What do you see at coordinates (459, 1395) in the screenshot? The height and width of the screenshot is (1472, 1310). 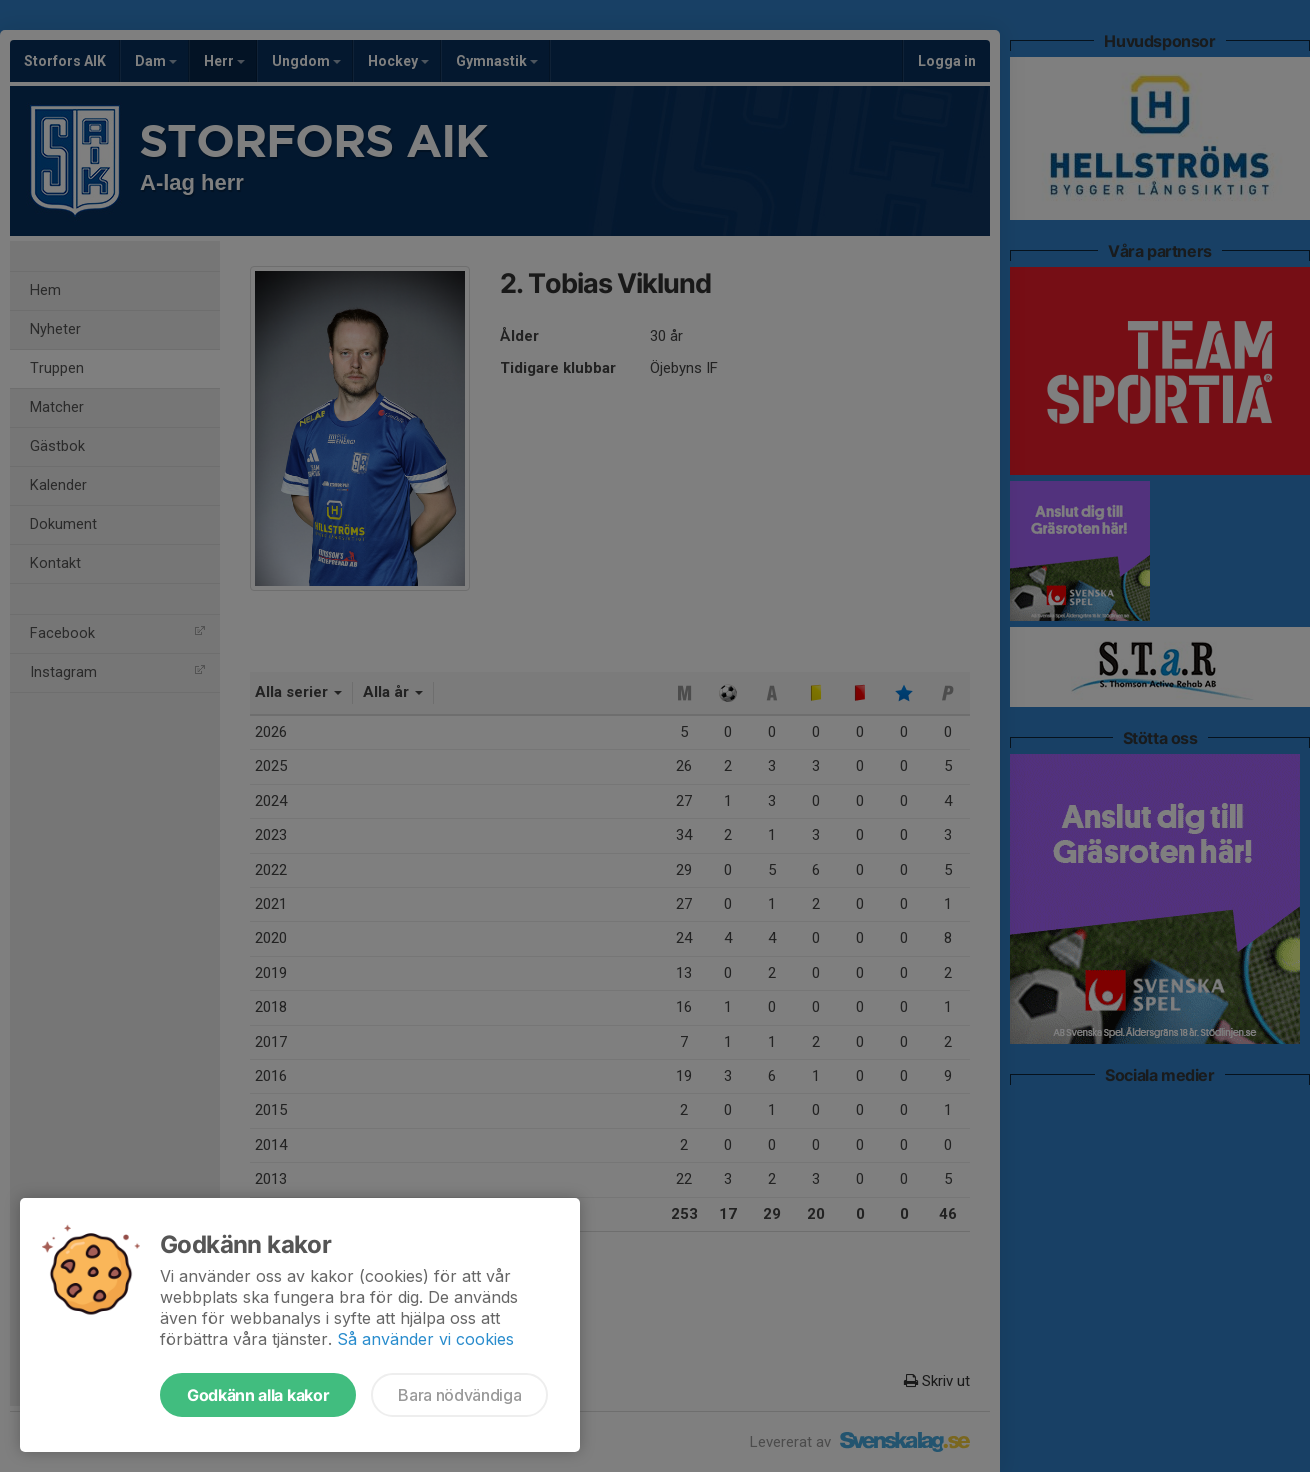 I see `Bara nödvändiga` at bounding box center [459, 1395].